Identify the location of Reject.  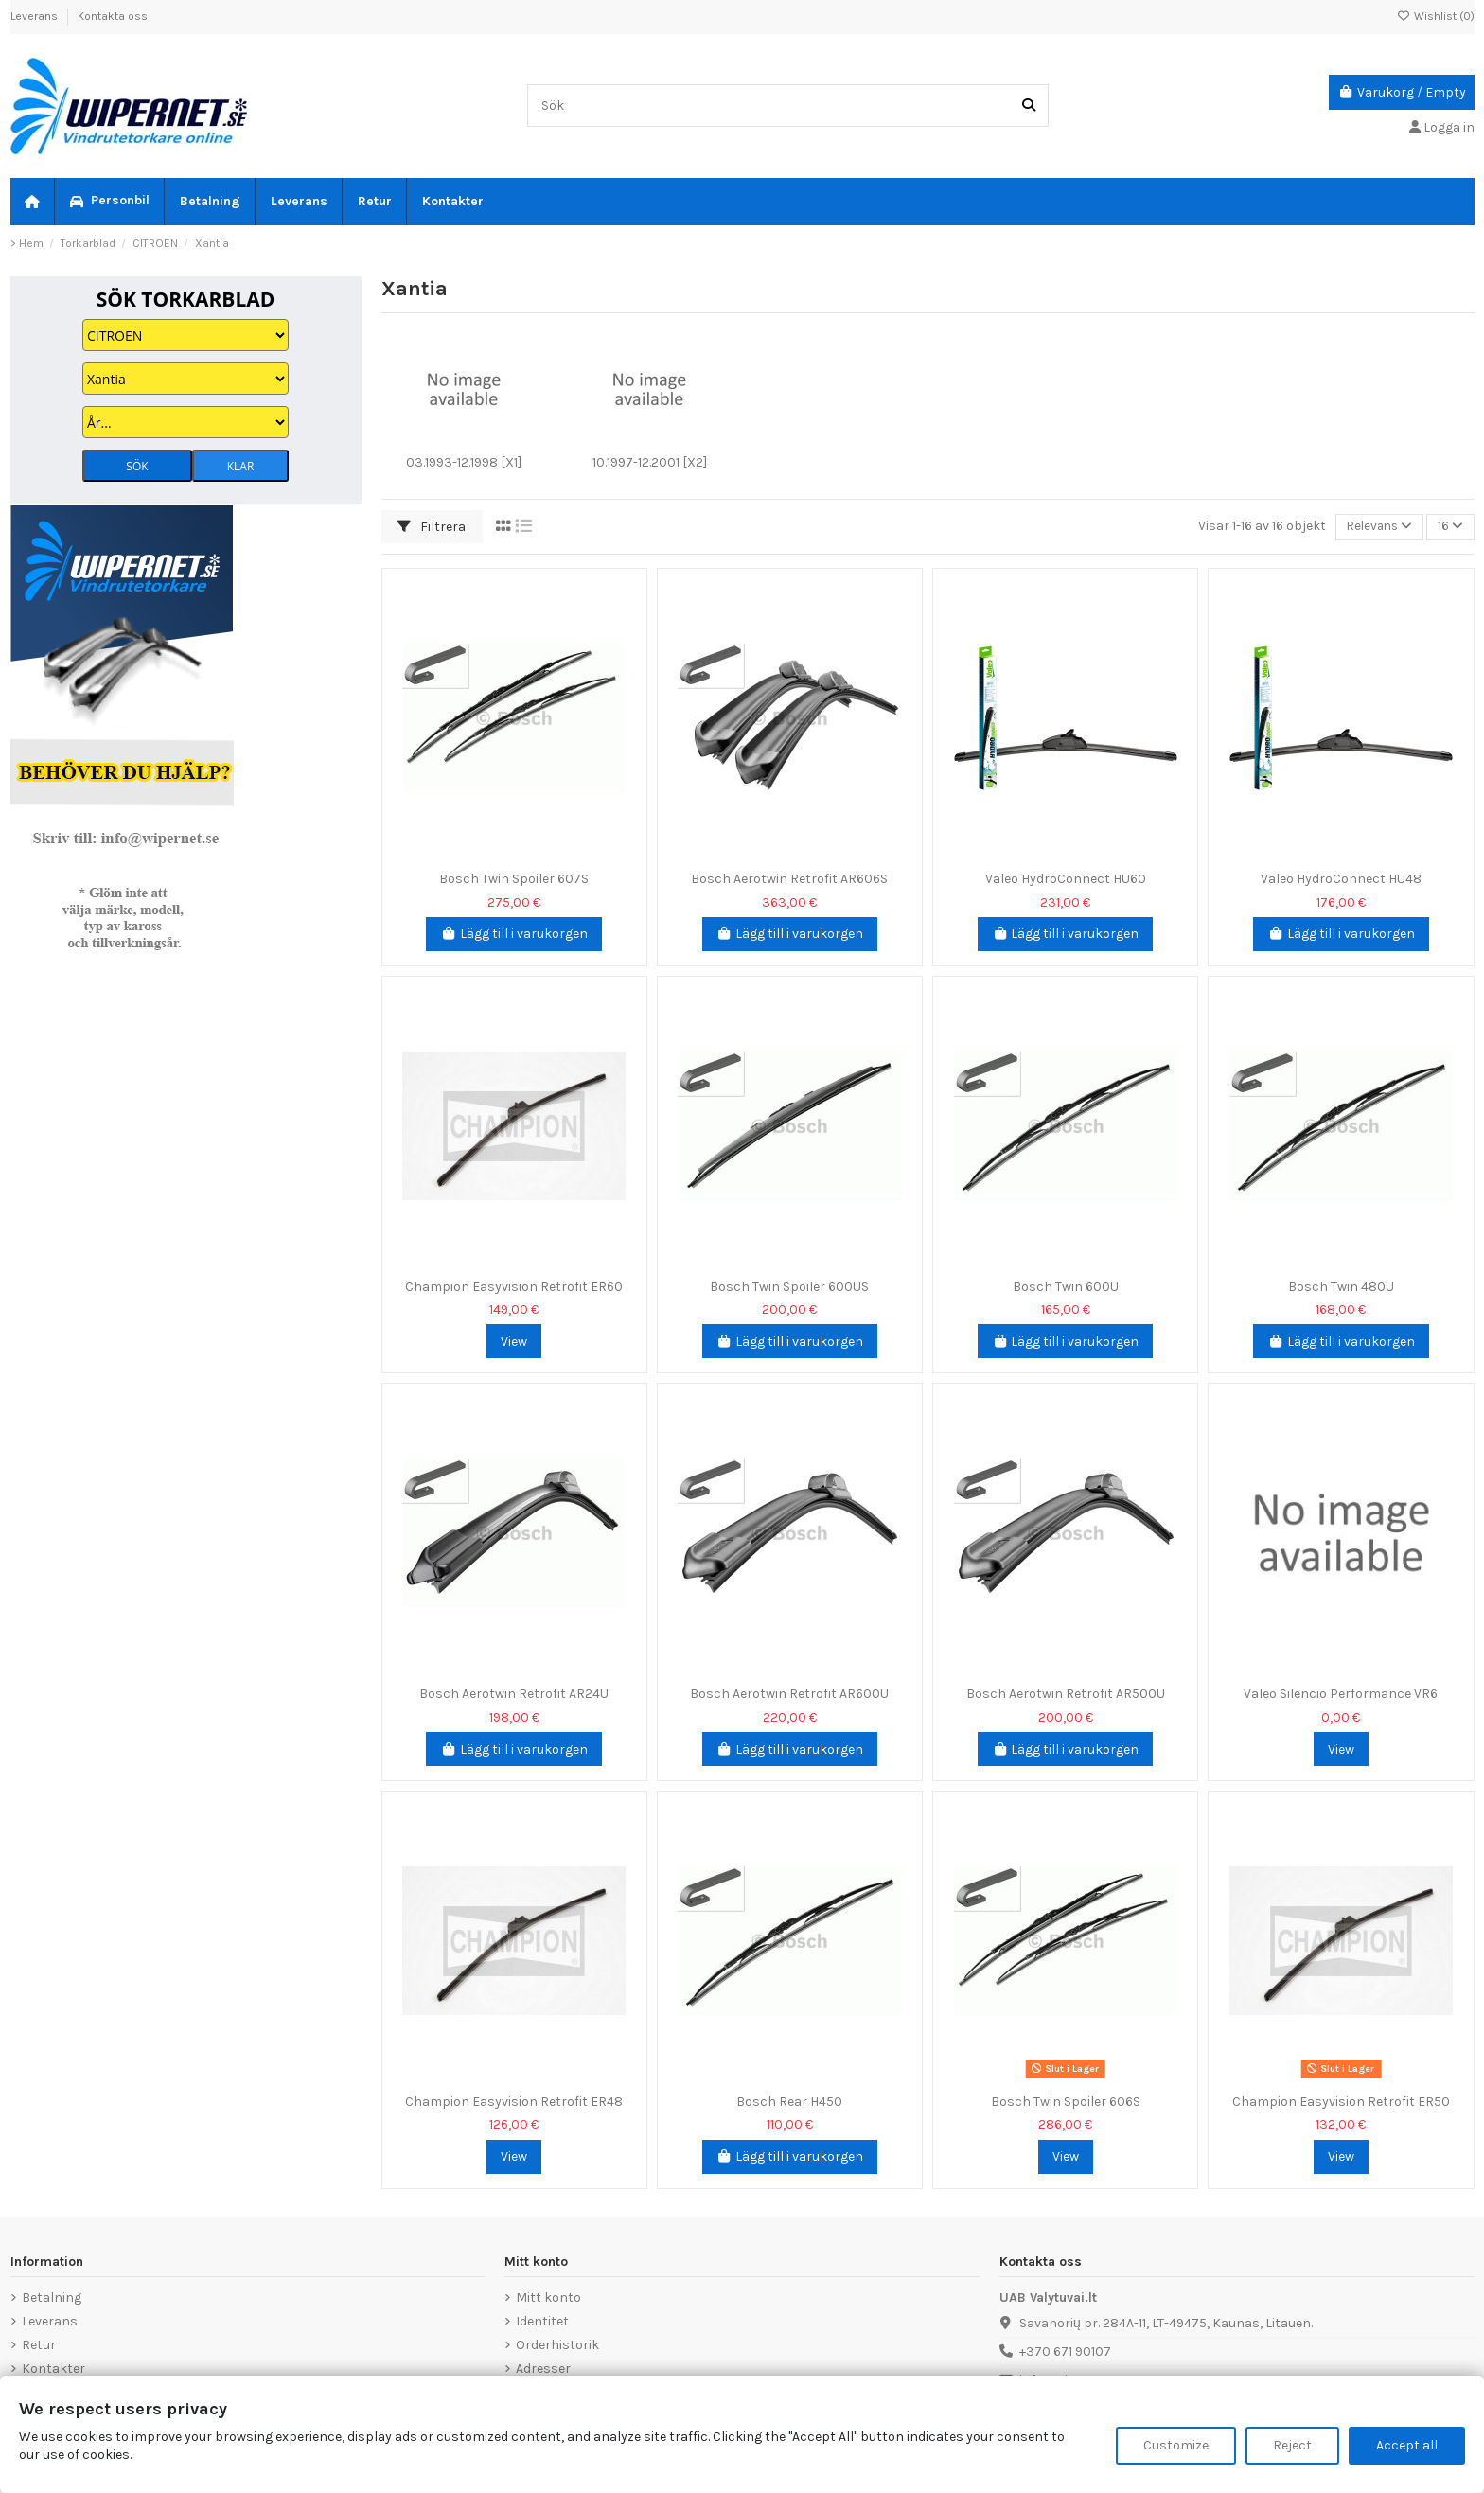
(1292, 2445).